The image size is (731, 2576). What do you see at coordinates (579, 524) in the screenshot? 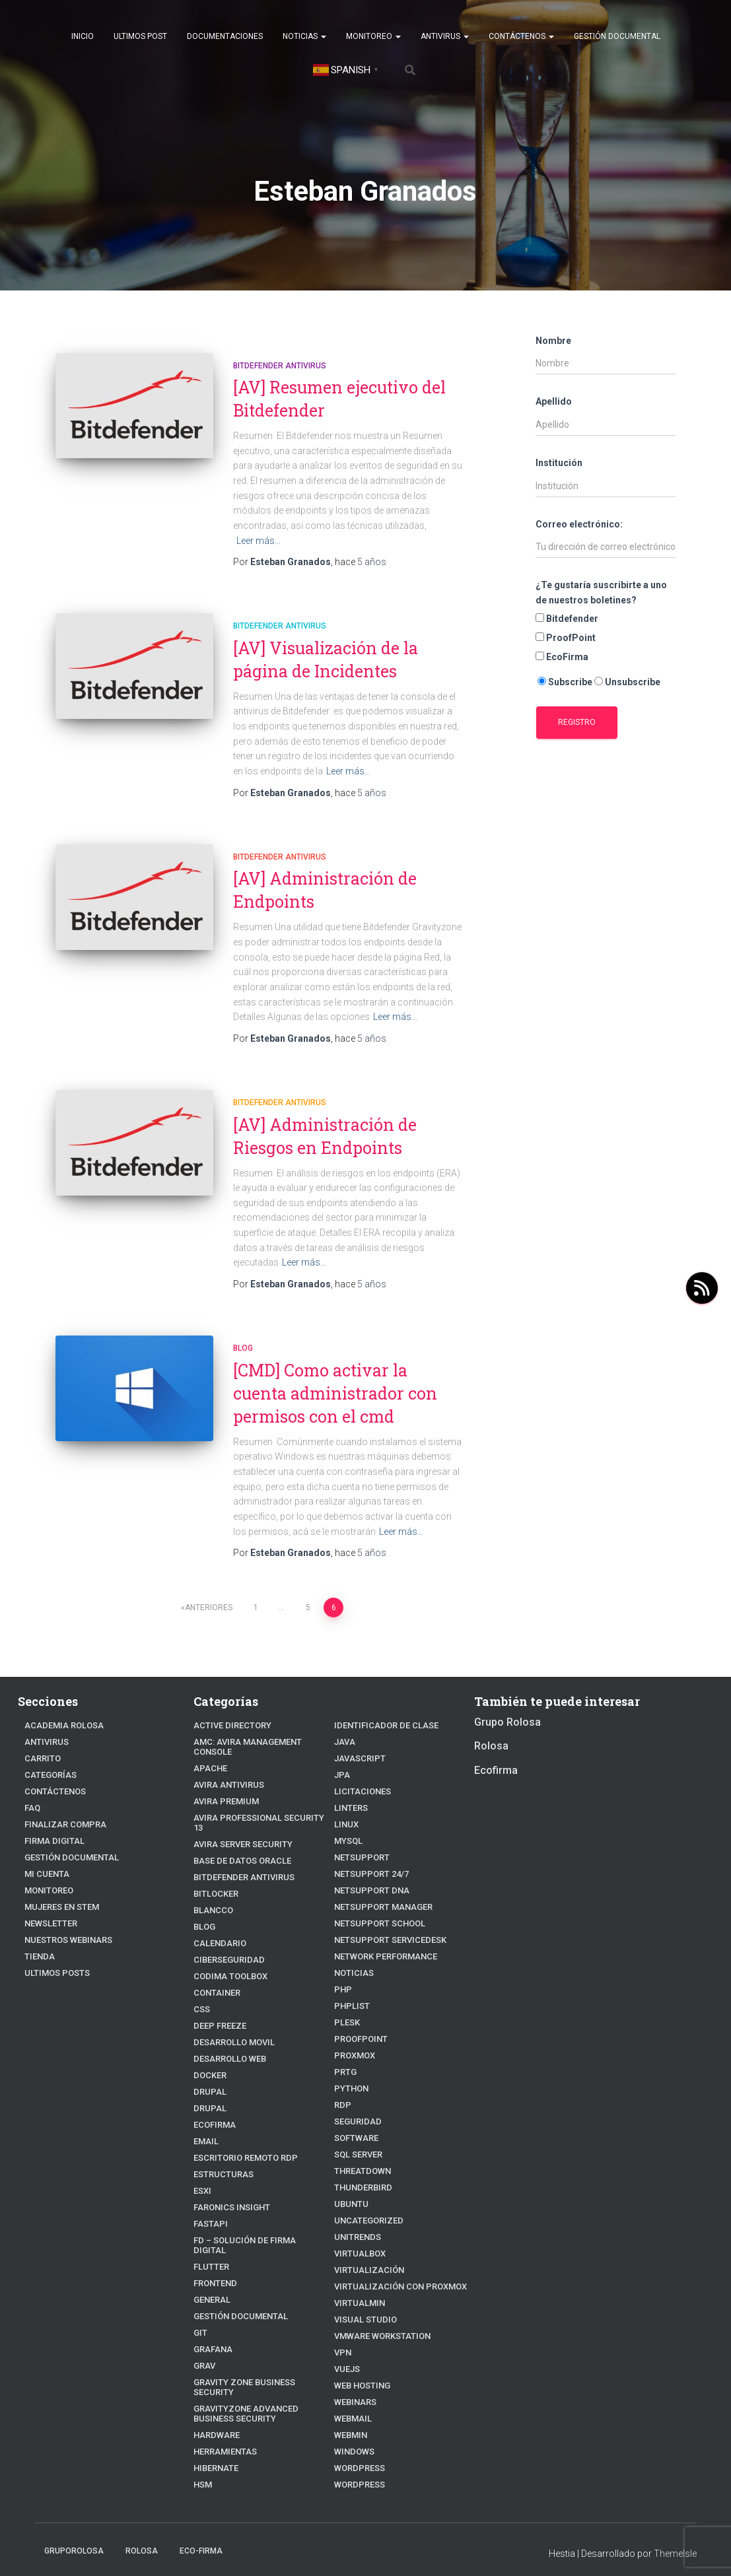
I see `Correo electrónico:` at bounding box center [579, 524].